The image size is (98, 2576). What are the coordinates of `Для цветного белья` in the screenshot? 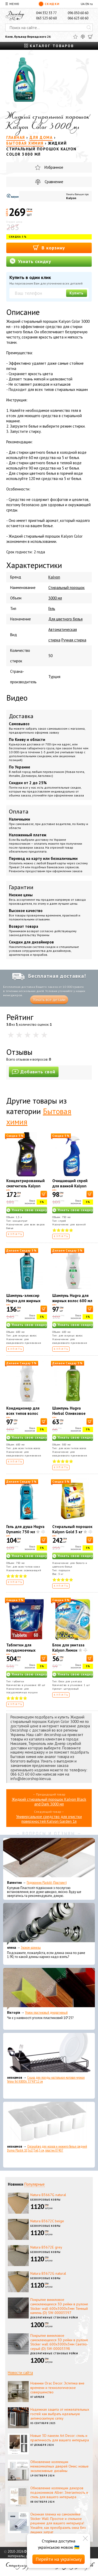 It's located at (65, 618).